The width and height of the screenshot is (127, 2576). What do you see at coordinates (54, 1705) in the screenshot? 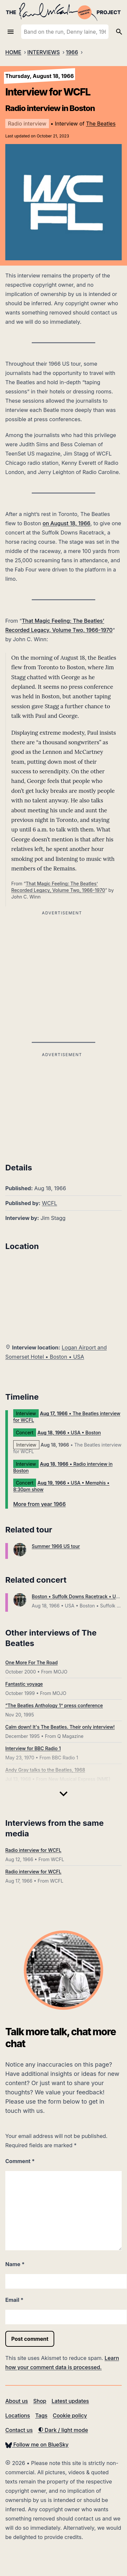
I see `“The Beatles Anthology 1” press conference` at bounding box center [54, 1705].